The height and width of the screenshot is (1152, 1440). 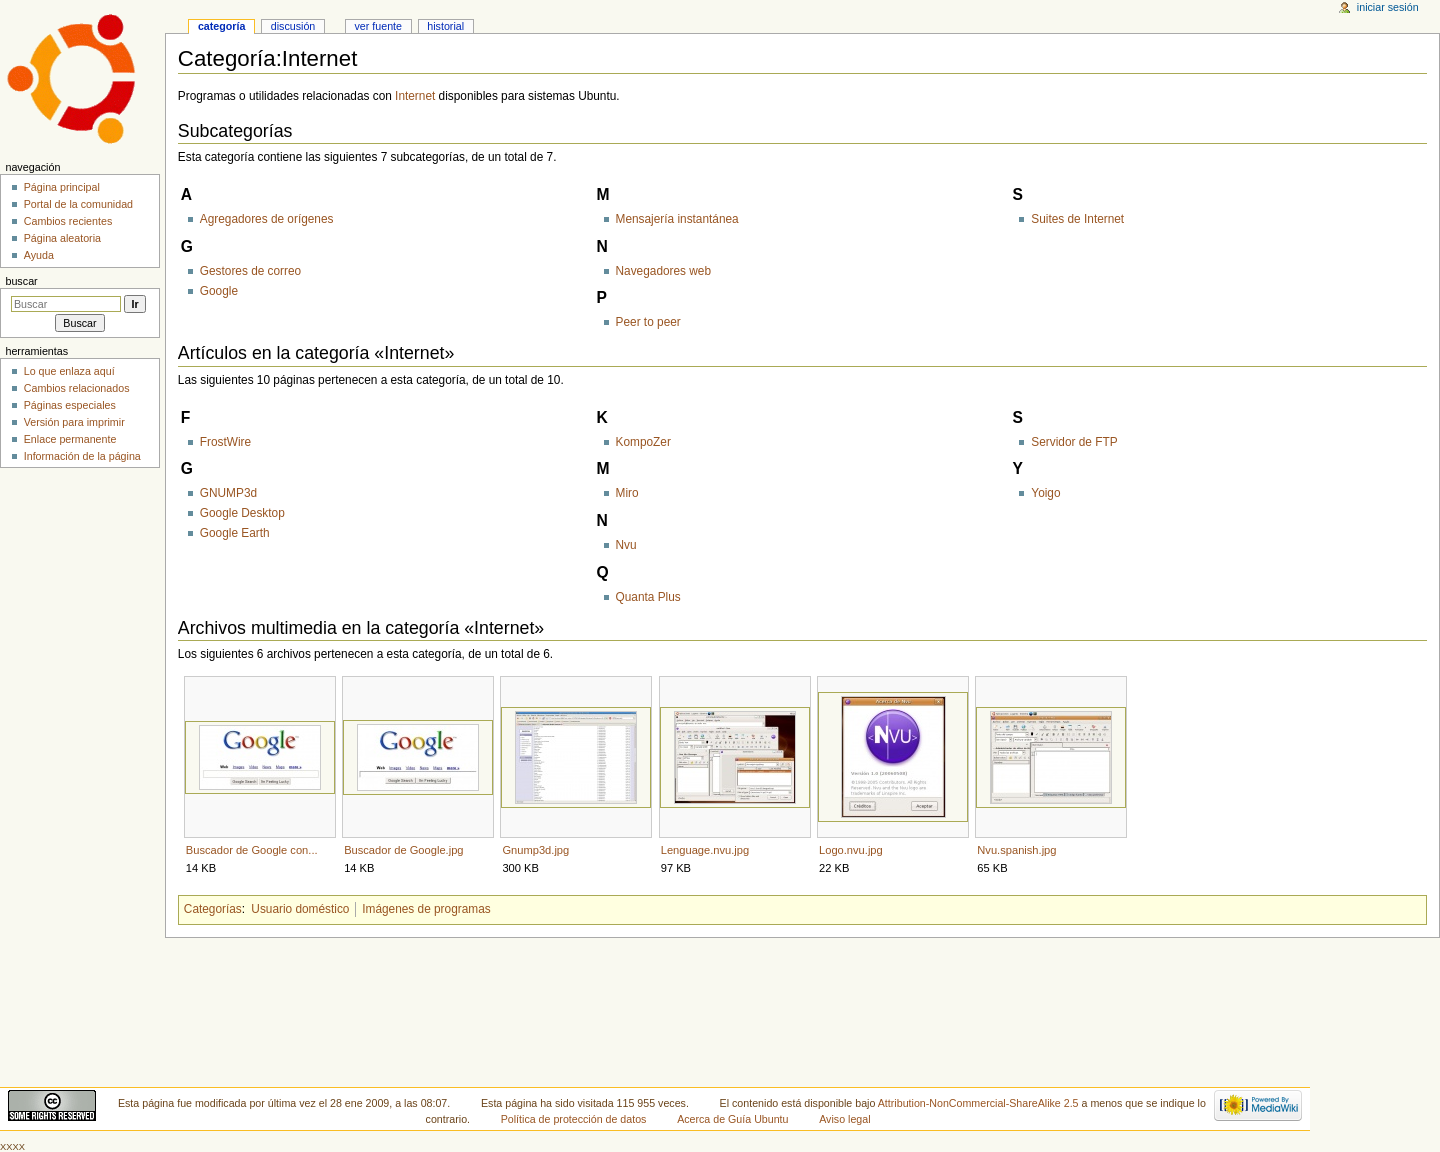 What do you see at coordinates (627, 493) in the screenshot?
I see `Miro` at bounding box center [627, 493].